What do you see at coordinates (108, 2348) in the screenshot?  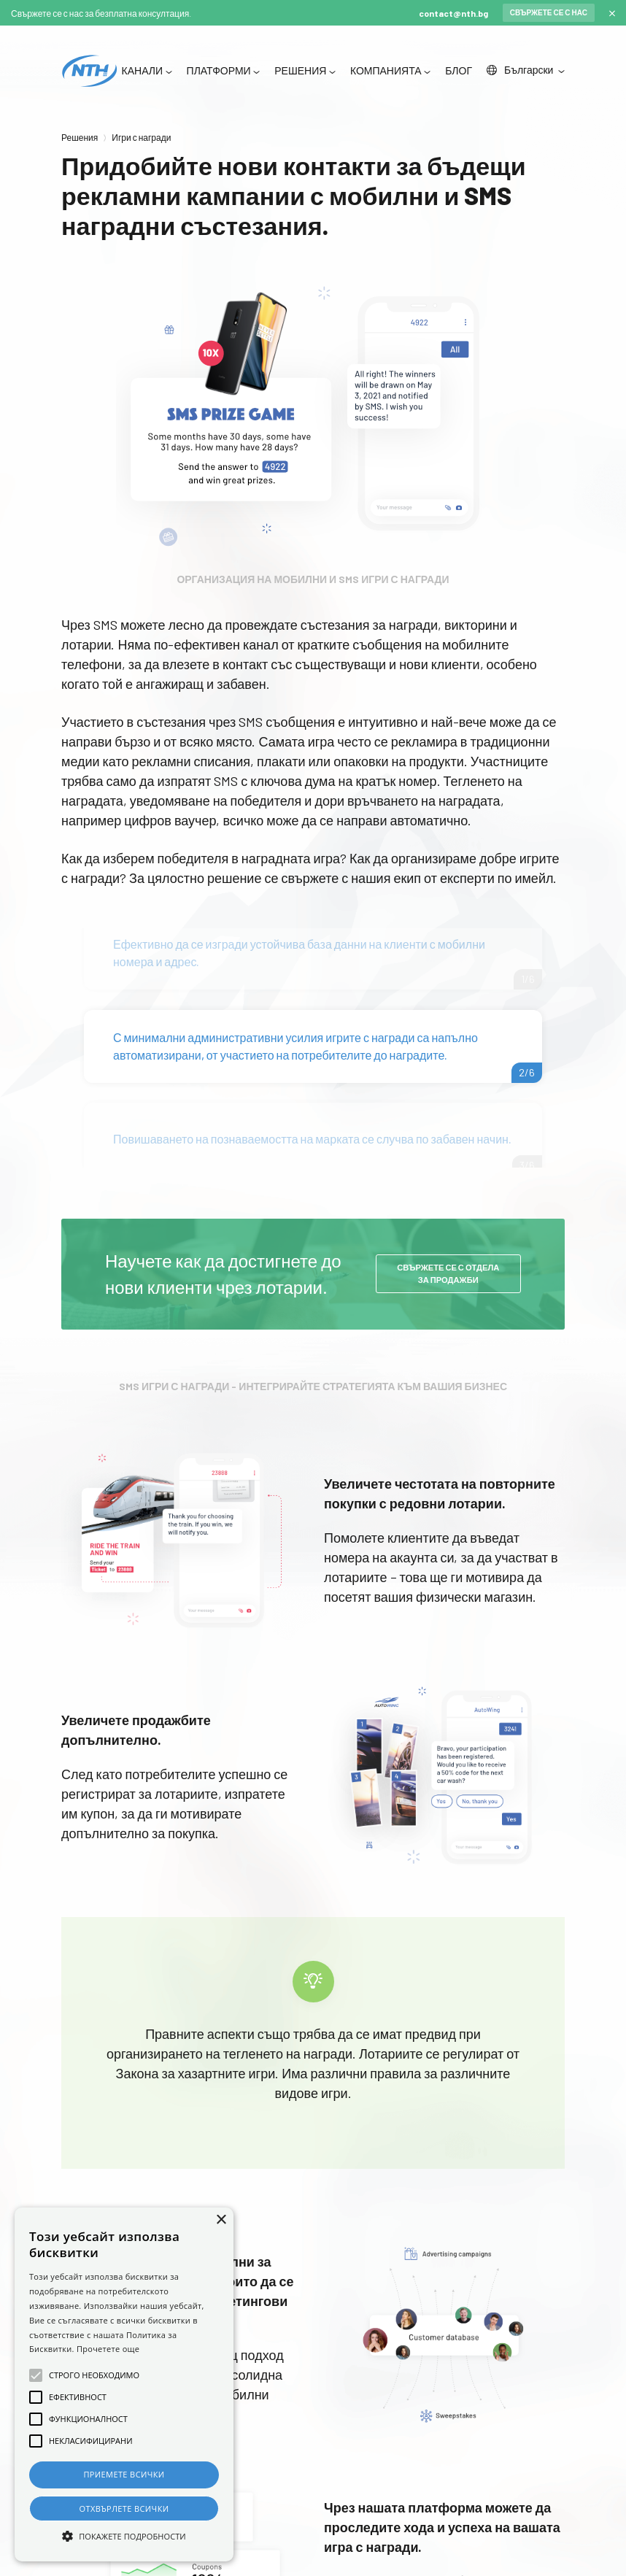 I see `Прочетете още` at bounding box center [108, 2348].